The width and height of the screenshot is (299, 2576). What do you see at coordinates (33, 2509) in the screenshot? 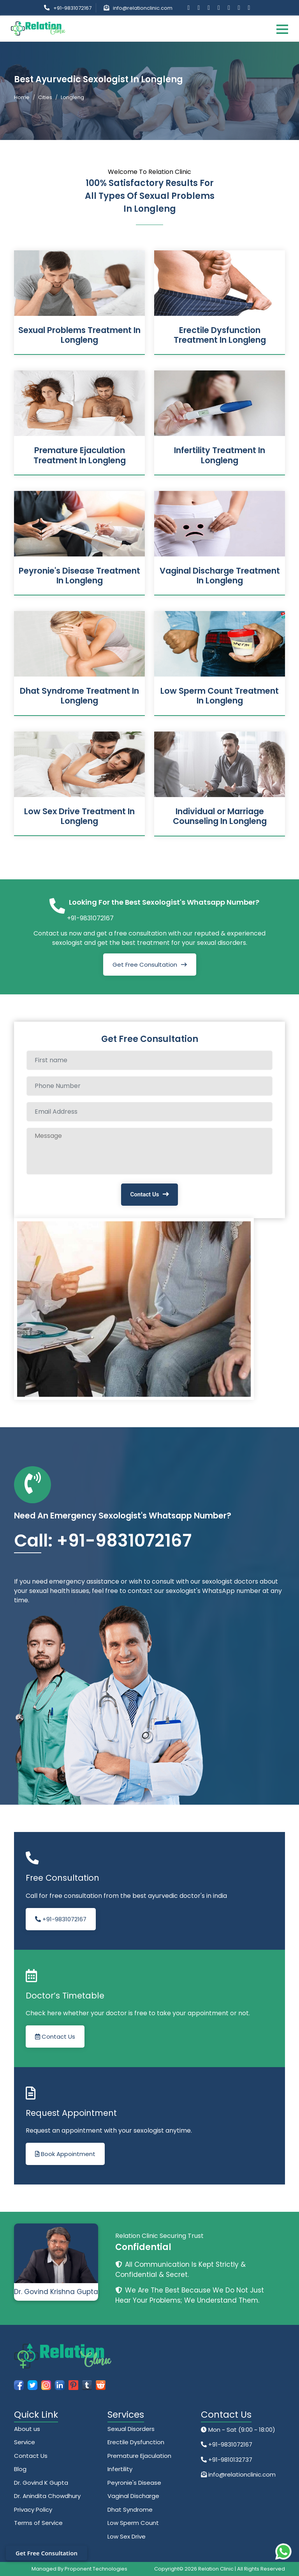
I see `Privacy Policy` at bounding box center [33, 2509].